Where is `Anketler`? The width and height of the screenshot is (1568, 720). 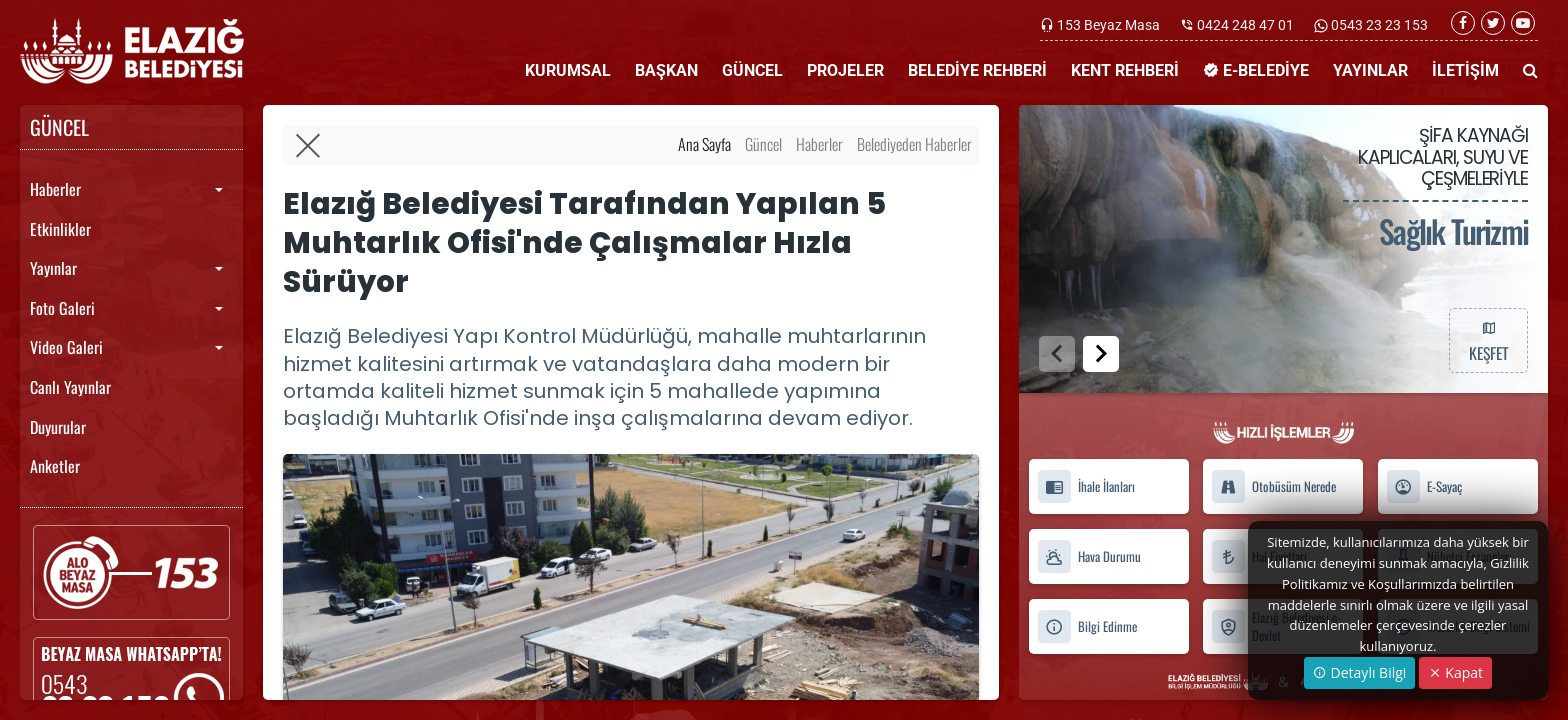
Anketler is located at coordinates (55, 466).